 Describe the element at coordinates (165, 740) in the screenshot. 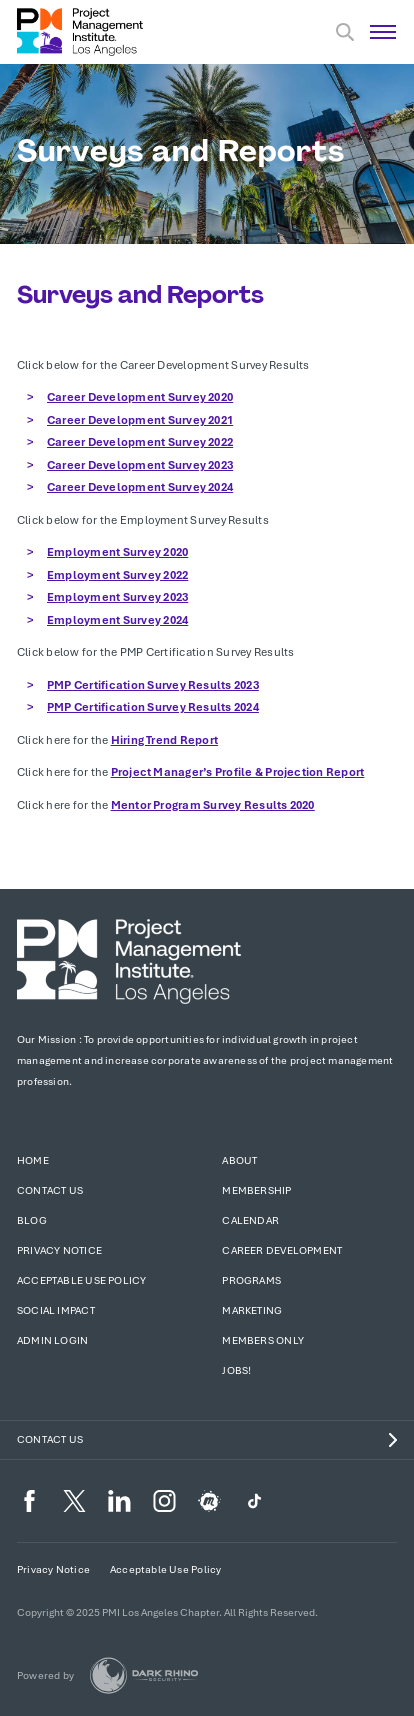

I see `Hiring Trend Report` at that location.